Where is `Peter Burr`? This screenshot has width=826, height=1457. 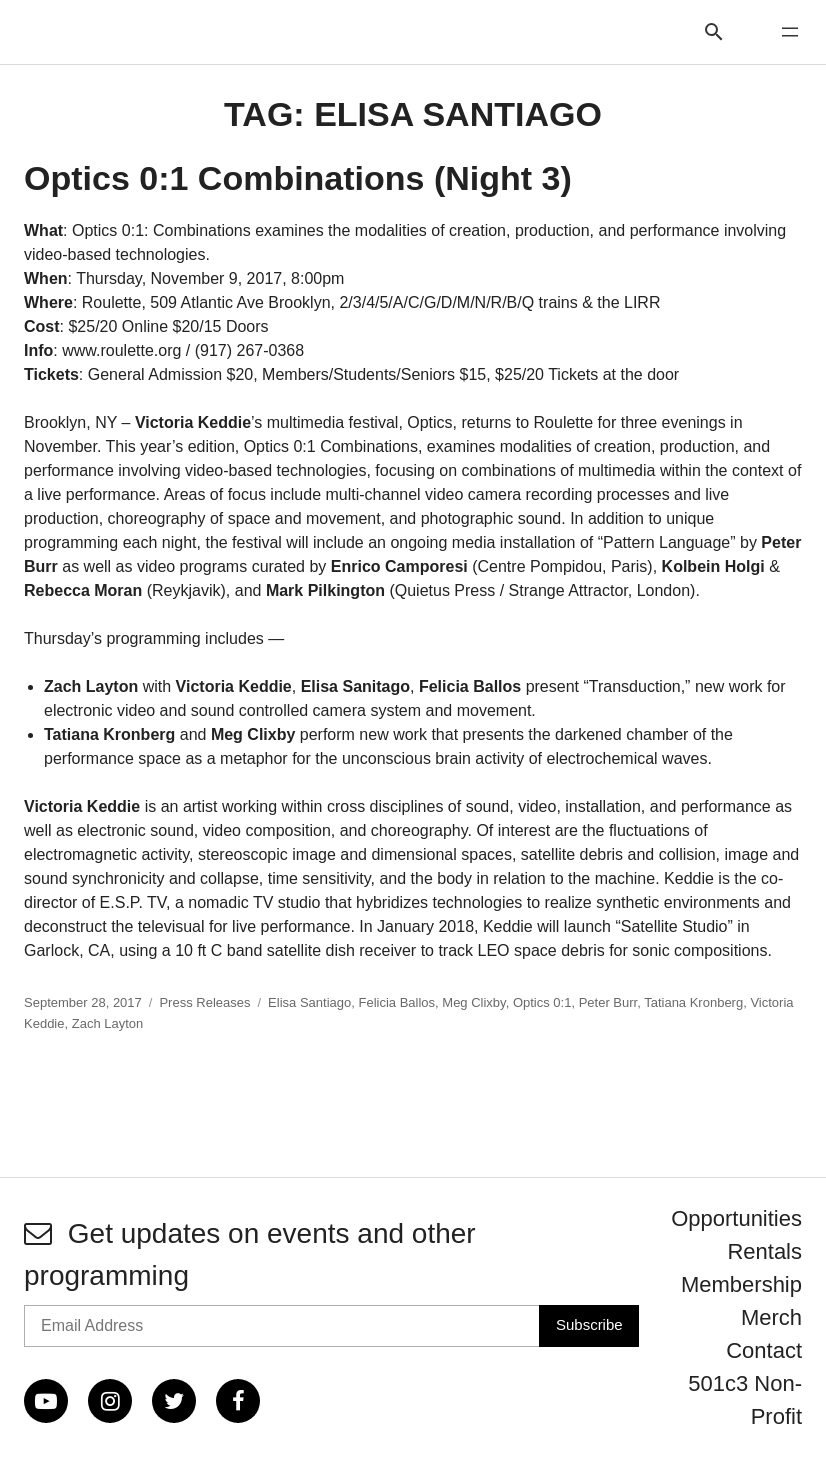
Peter Burr is located at coordinates (608, 1002).